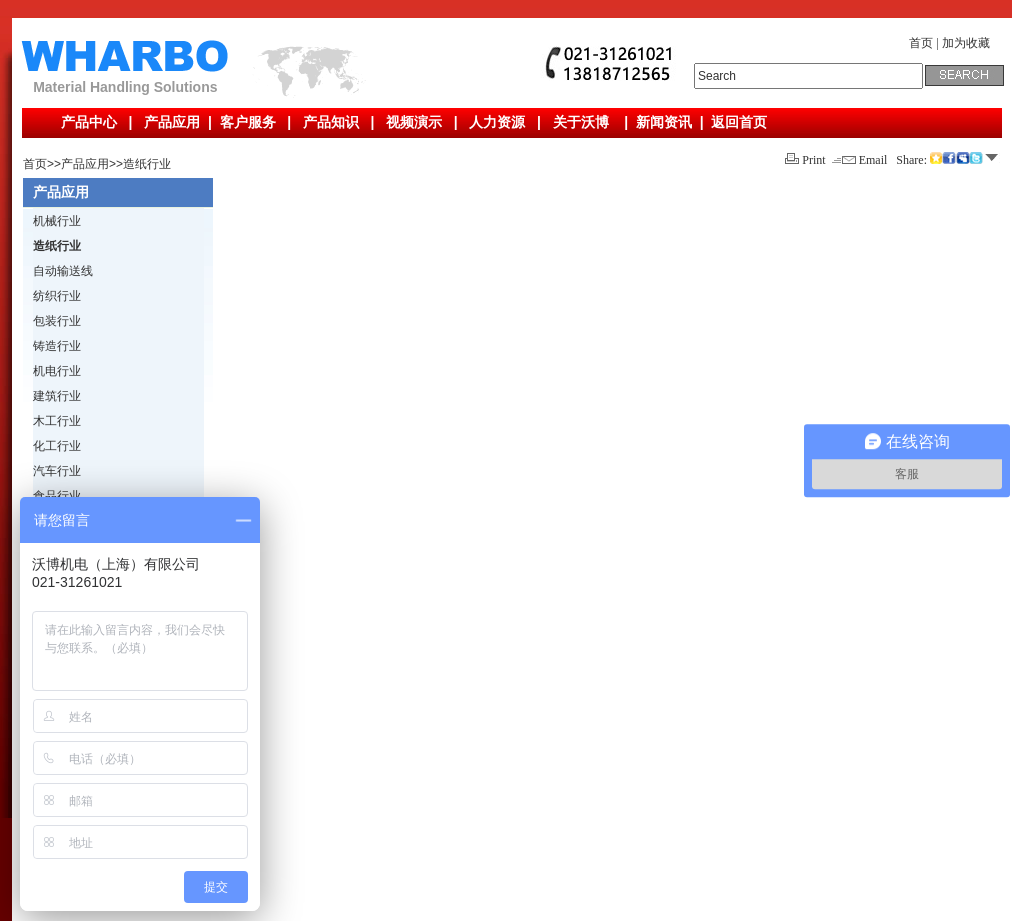 The height and width of the screenshot is (921, 1012). What do you see at coordinates (57, 396) in the screenshot?
I see `建筑行业` at bounding box center [57, 396].